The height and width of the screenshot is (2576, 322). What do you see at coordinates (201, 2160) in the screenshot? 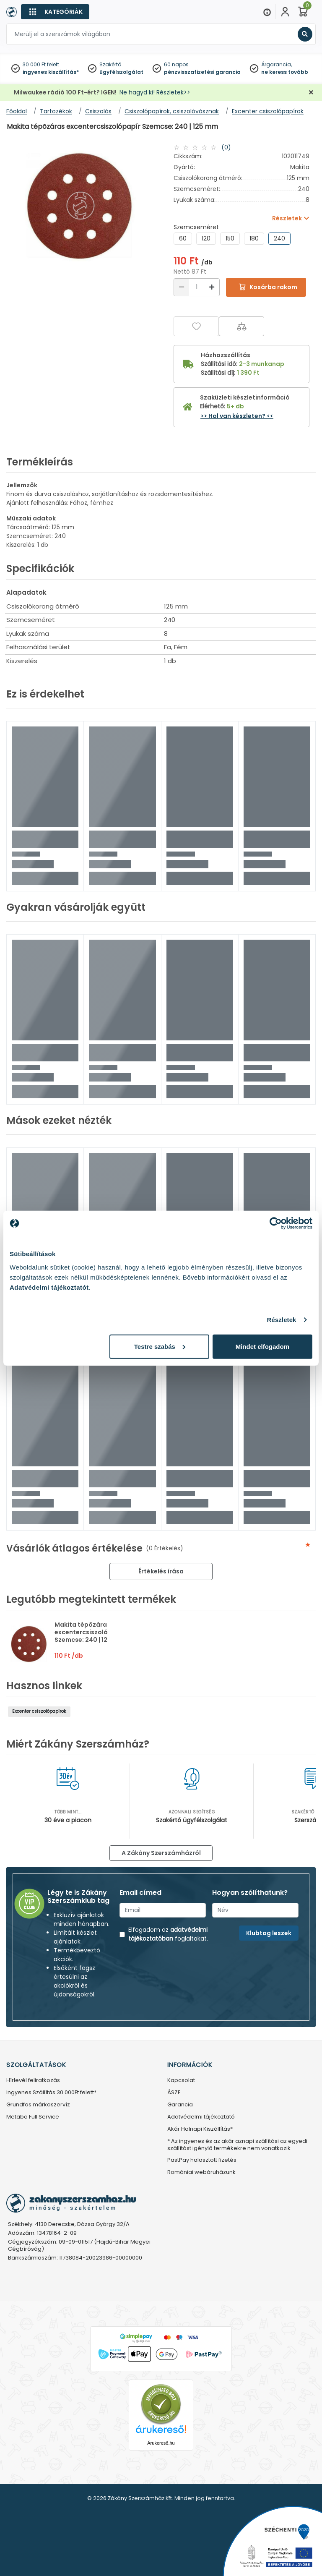
I see `PastPay halasztott fizetés` at bounding box center [201, 2160].